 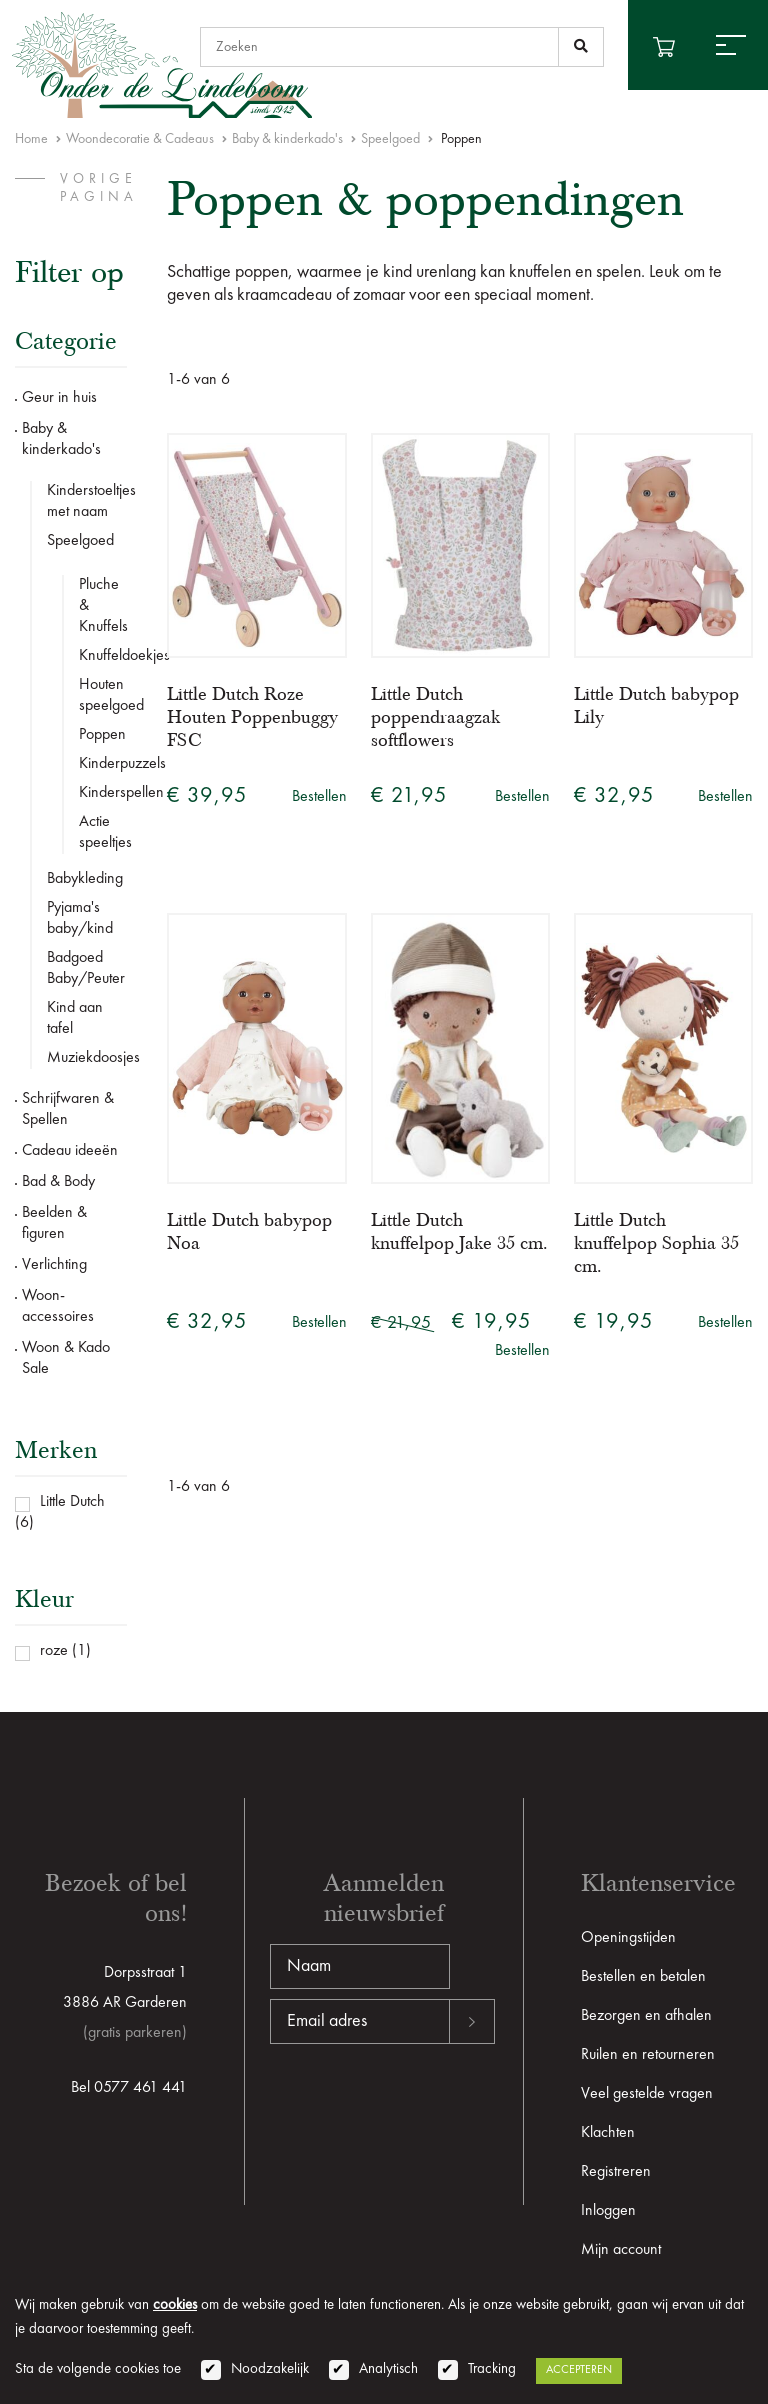 What do you see at coordinates (59, 398) in the screenshot?
I see `Geur in huis` at bounding box center [59, 398].